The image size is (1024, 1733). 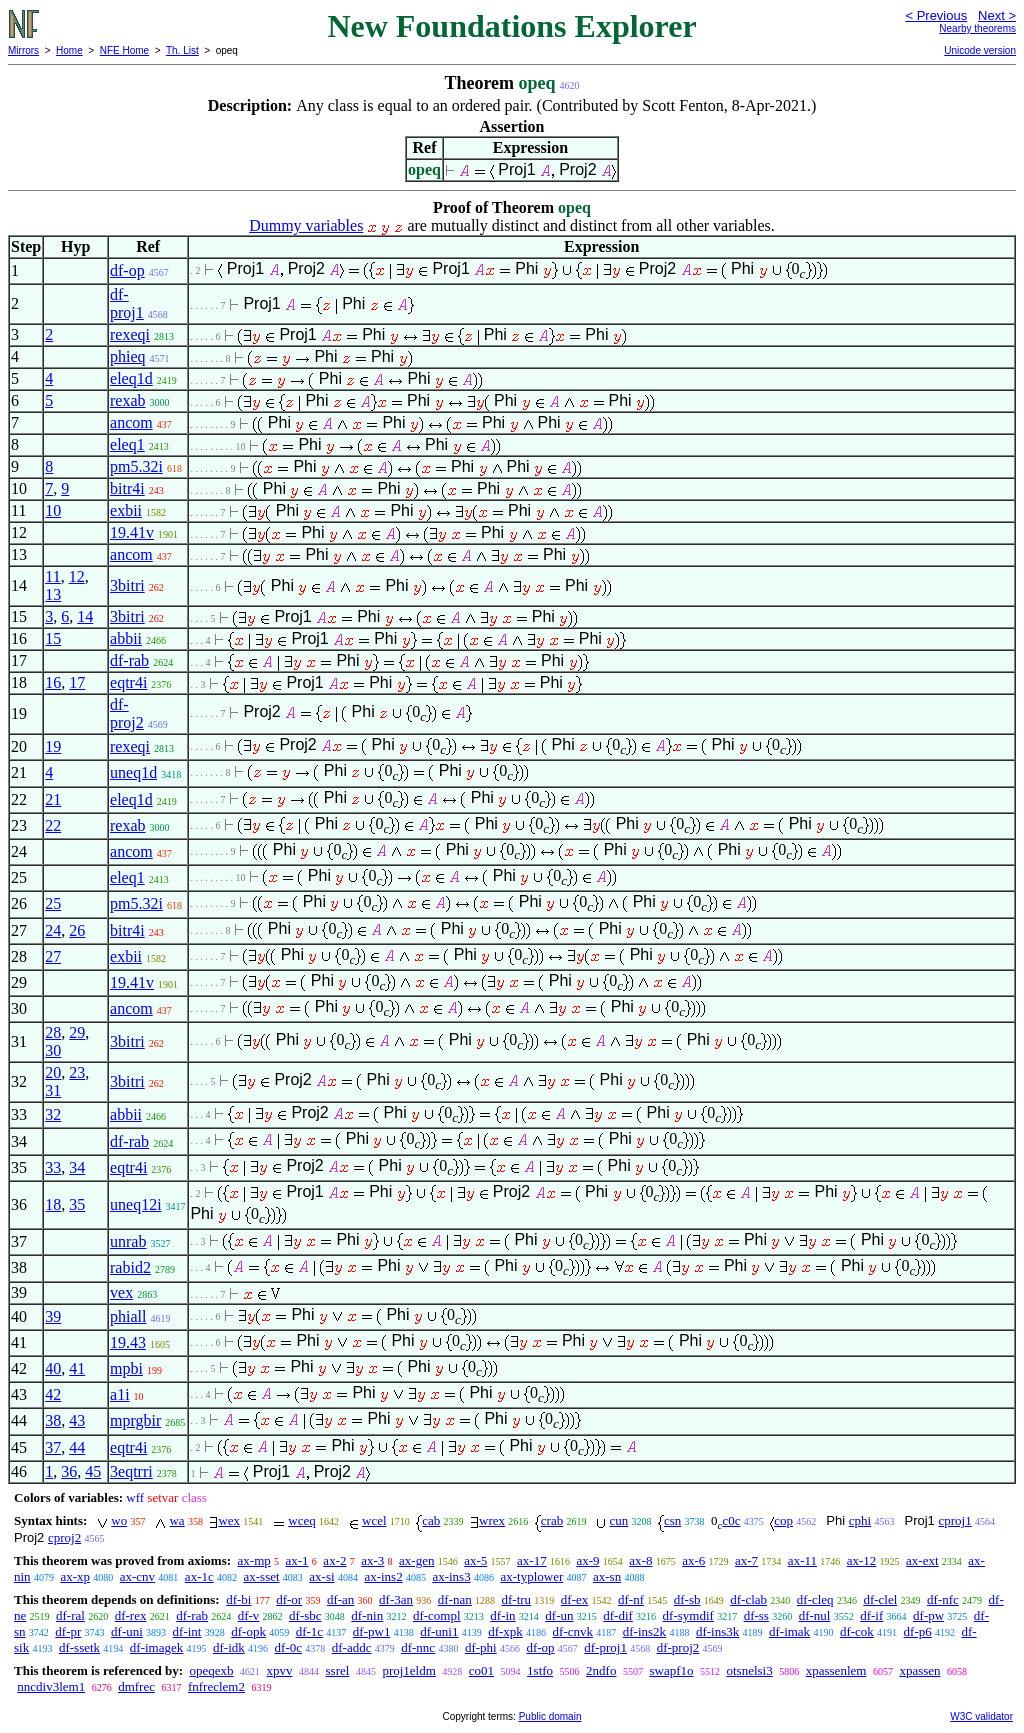 What do you see at coordinates (77, 1032) in the screenshot?
I see `29` at bounding box center [77, 1032].